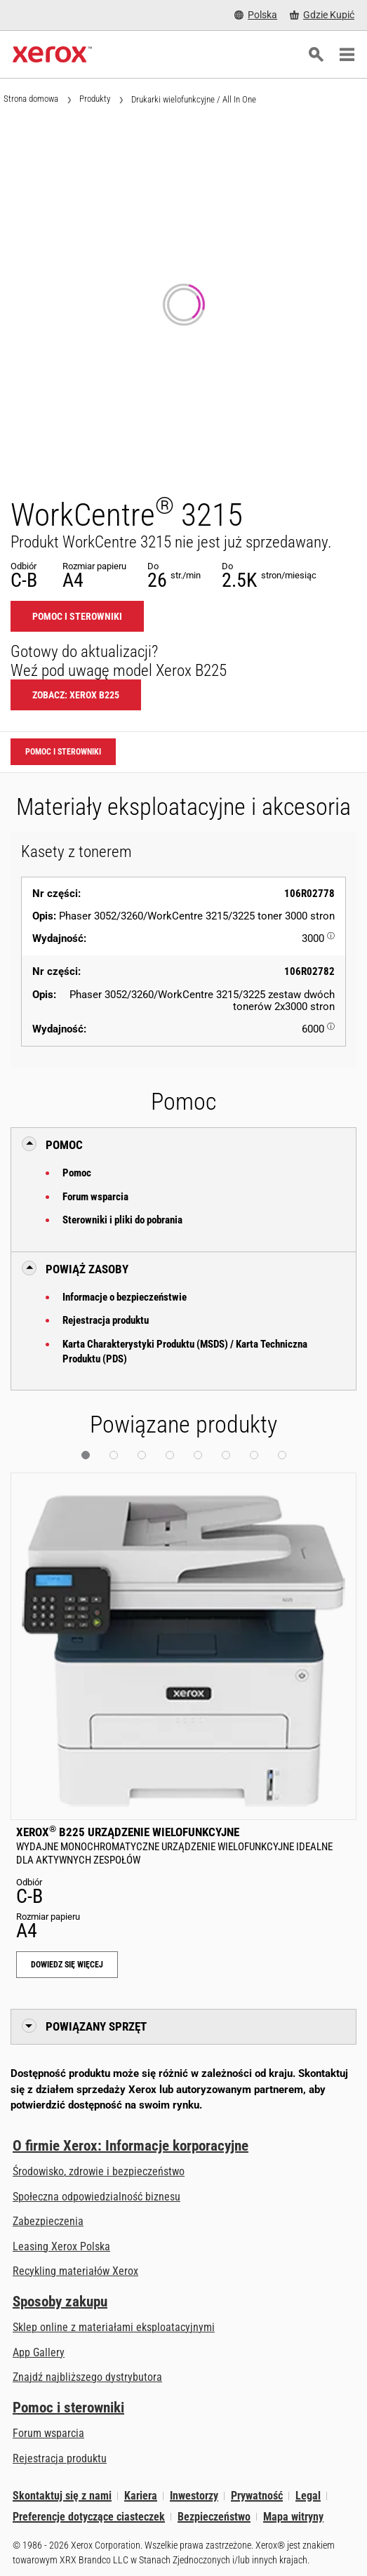 Image resolution: width=367 pixels, height=2576 pixels. I want to click on Znajdź najbliższego dystrybutora, so click(87, 2377).